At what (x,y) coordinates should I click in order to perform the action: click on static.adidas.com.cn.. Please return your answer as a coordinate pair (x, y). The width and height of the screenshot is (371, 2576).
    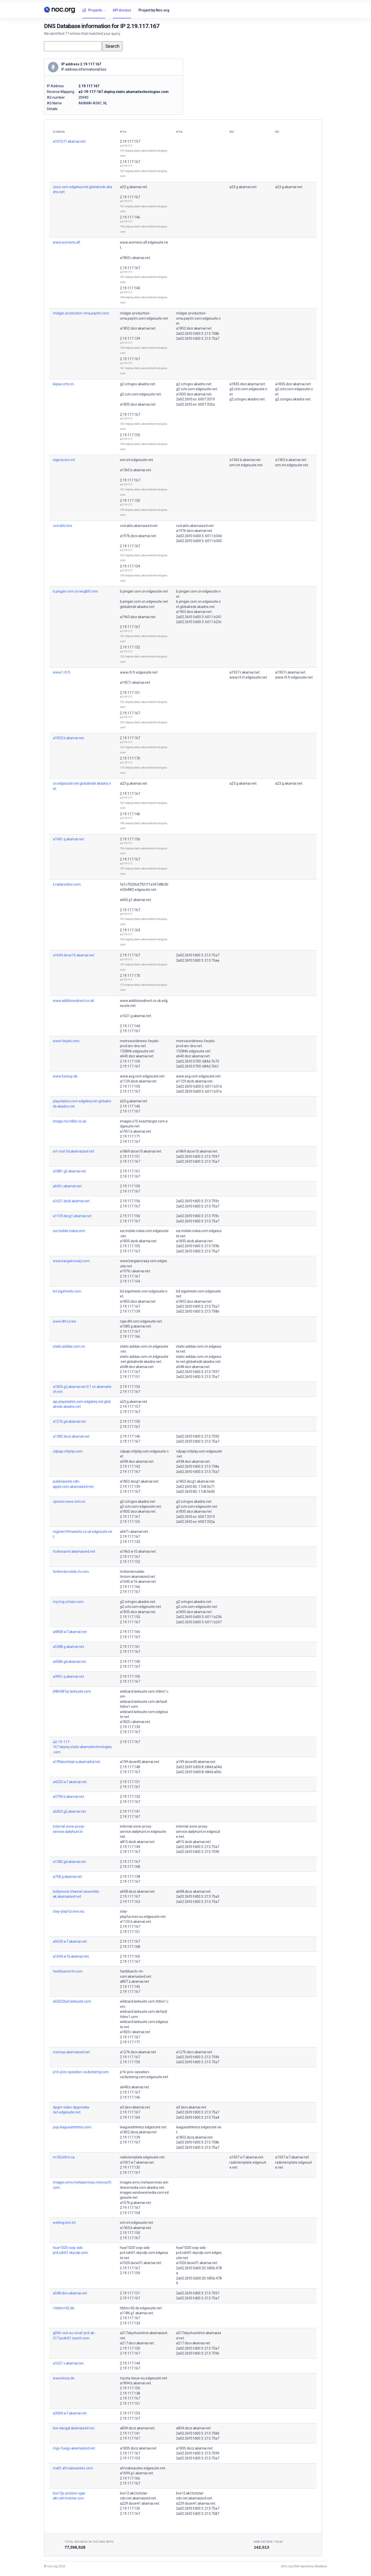
    Looking at the image, I should click on (69, 1346).